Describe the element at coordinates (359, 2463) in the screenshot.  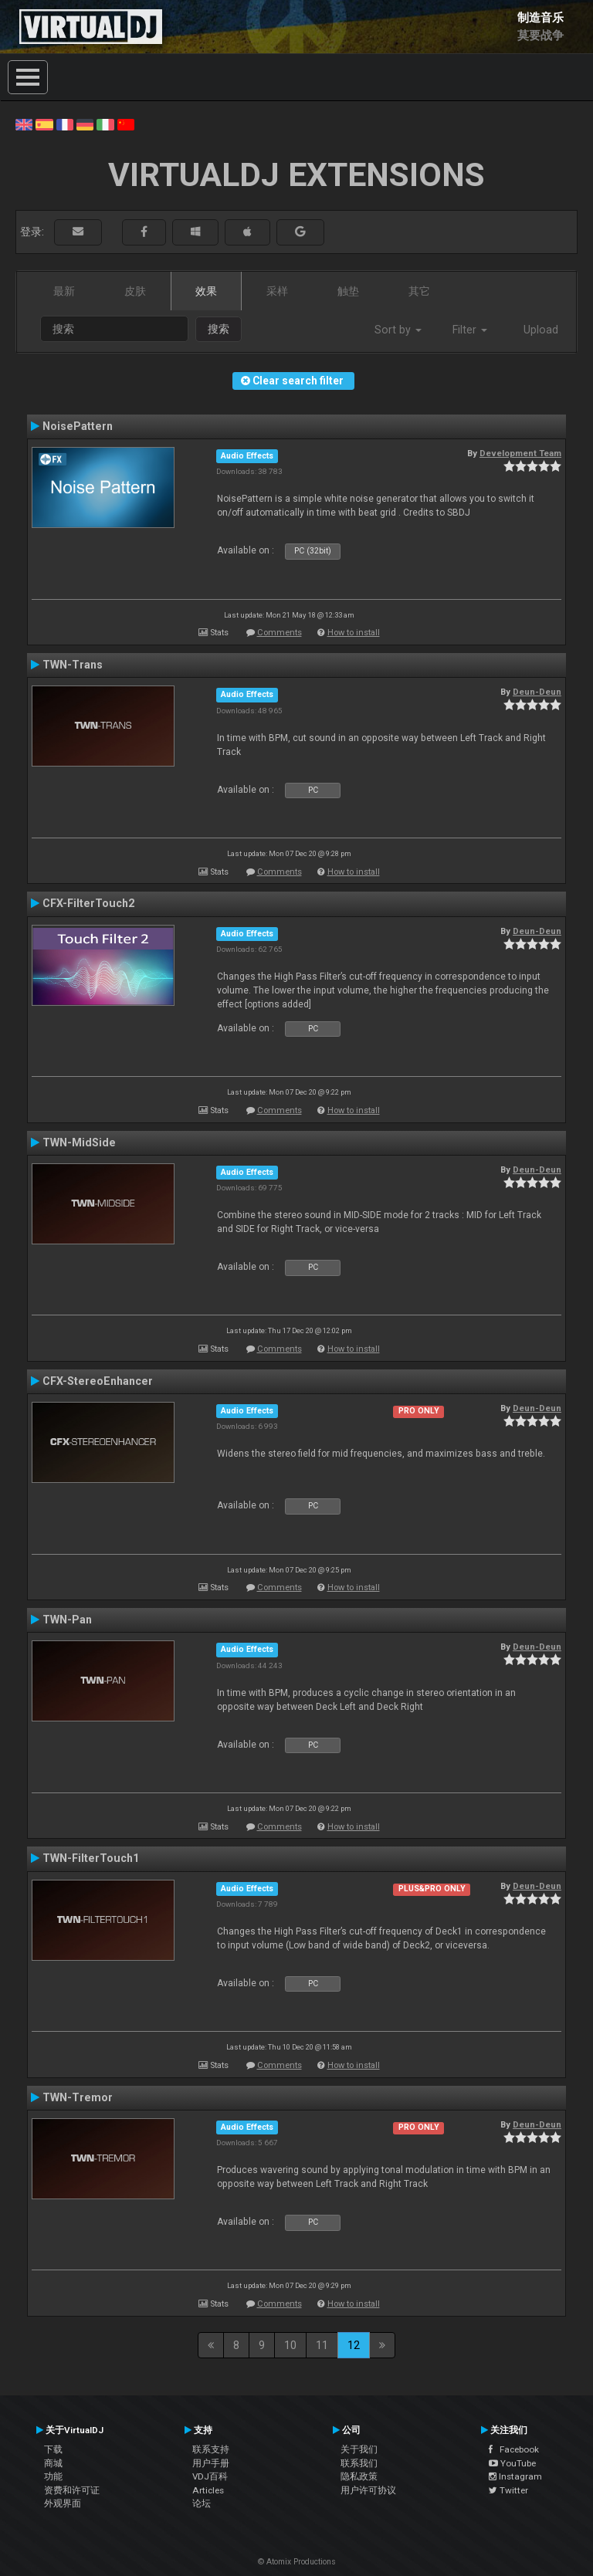
I see `联系我们` at that location.